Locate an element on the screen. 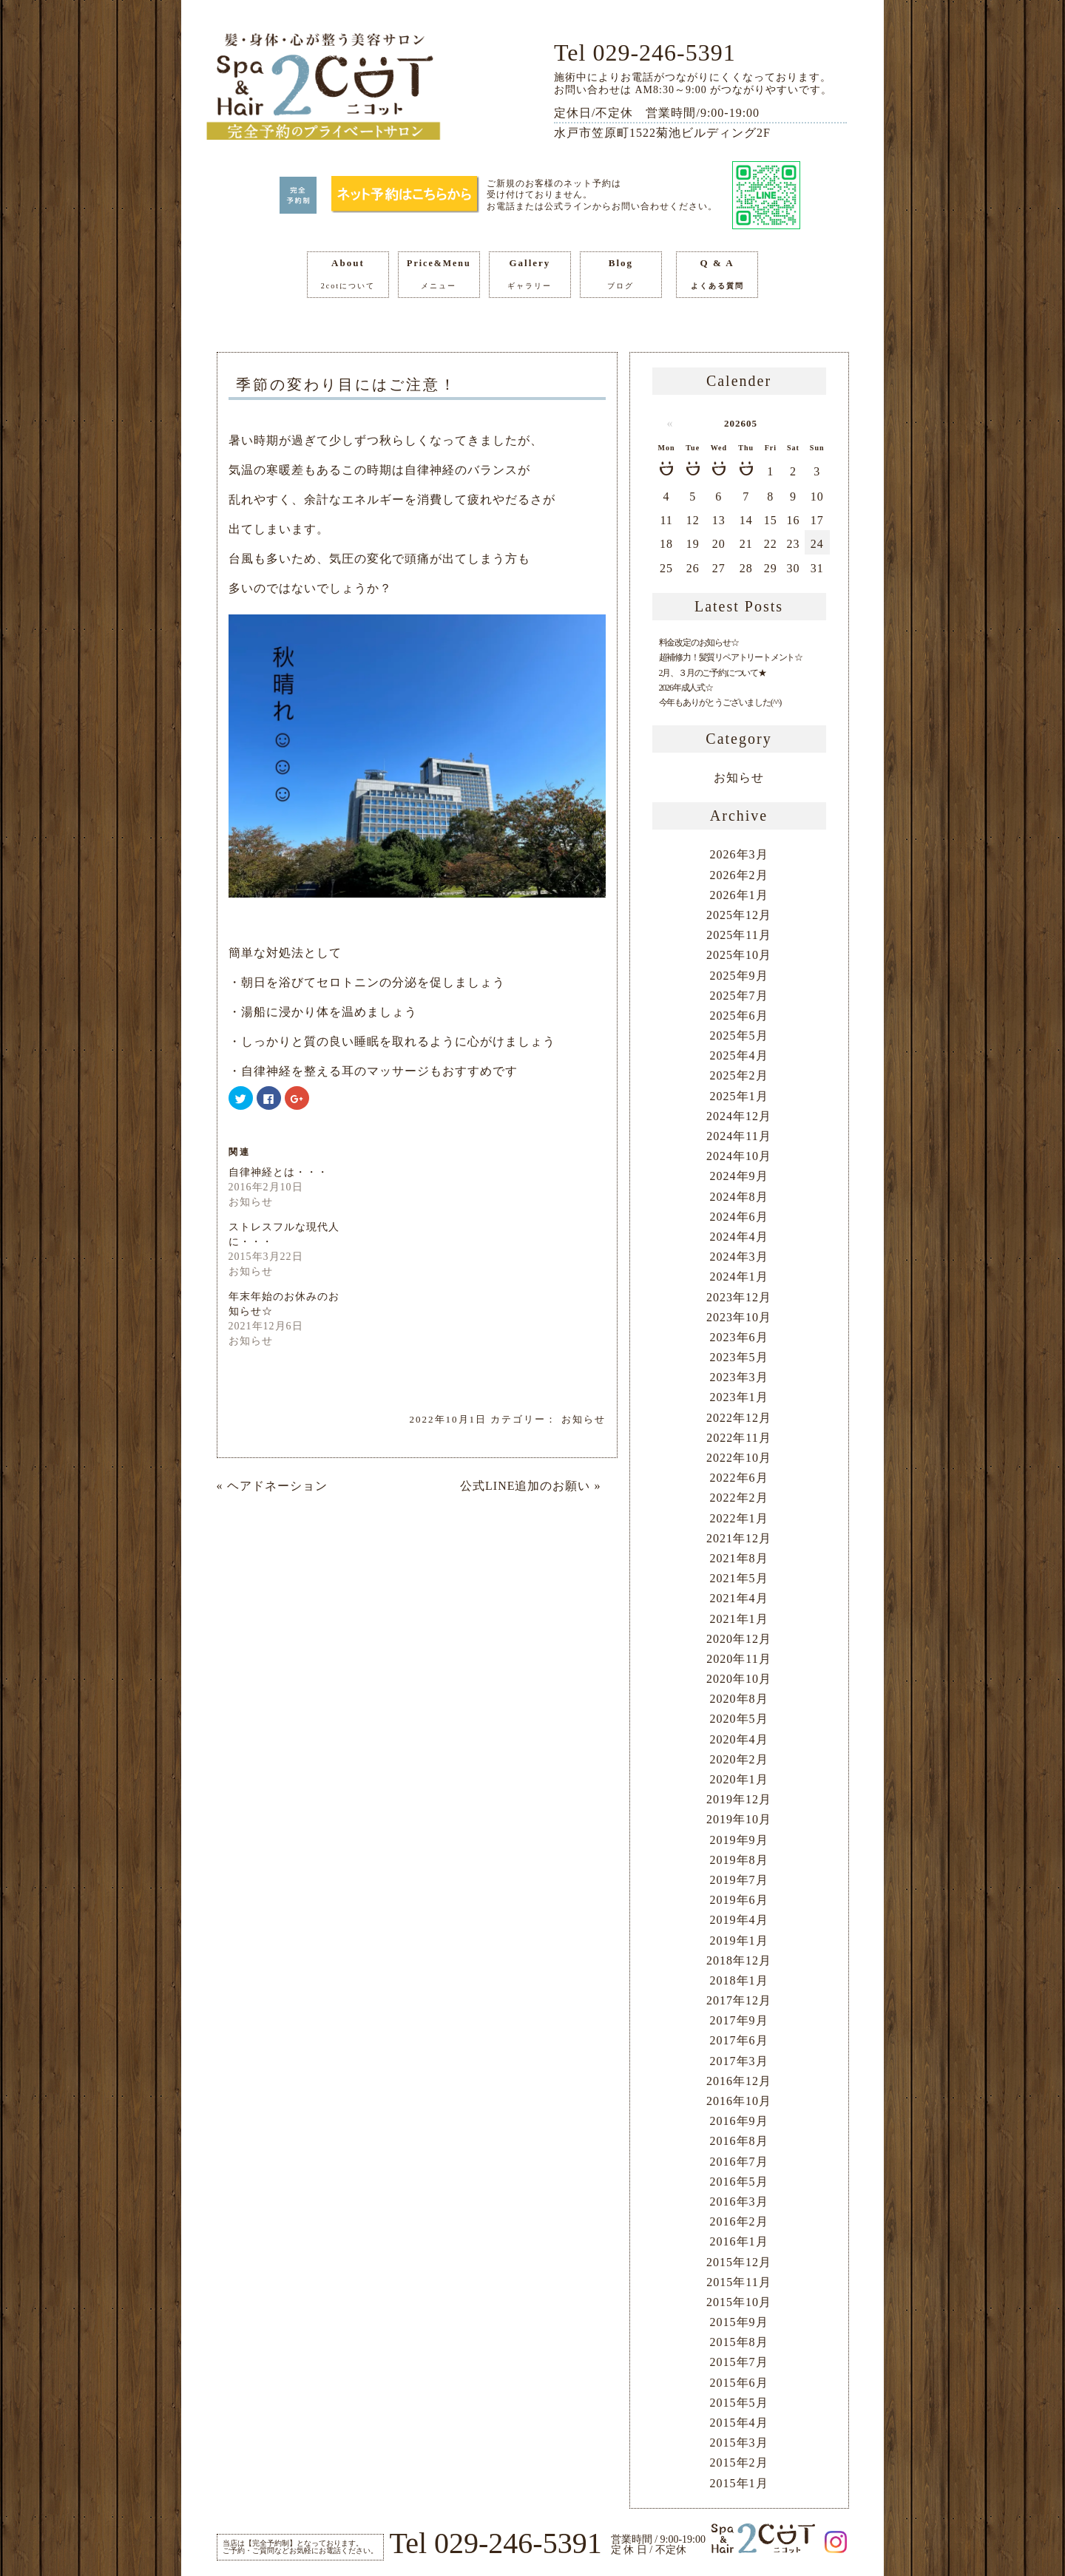 The height and width of the screenshot is (2576, 1065). 2025年5月 is located at coordinates (739, 1035).